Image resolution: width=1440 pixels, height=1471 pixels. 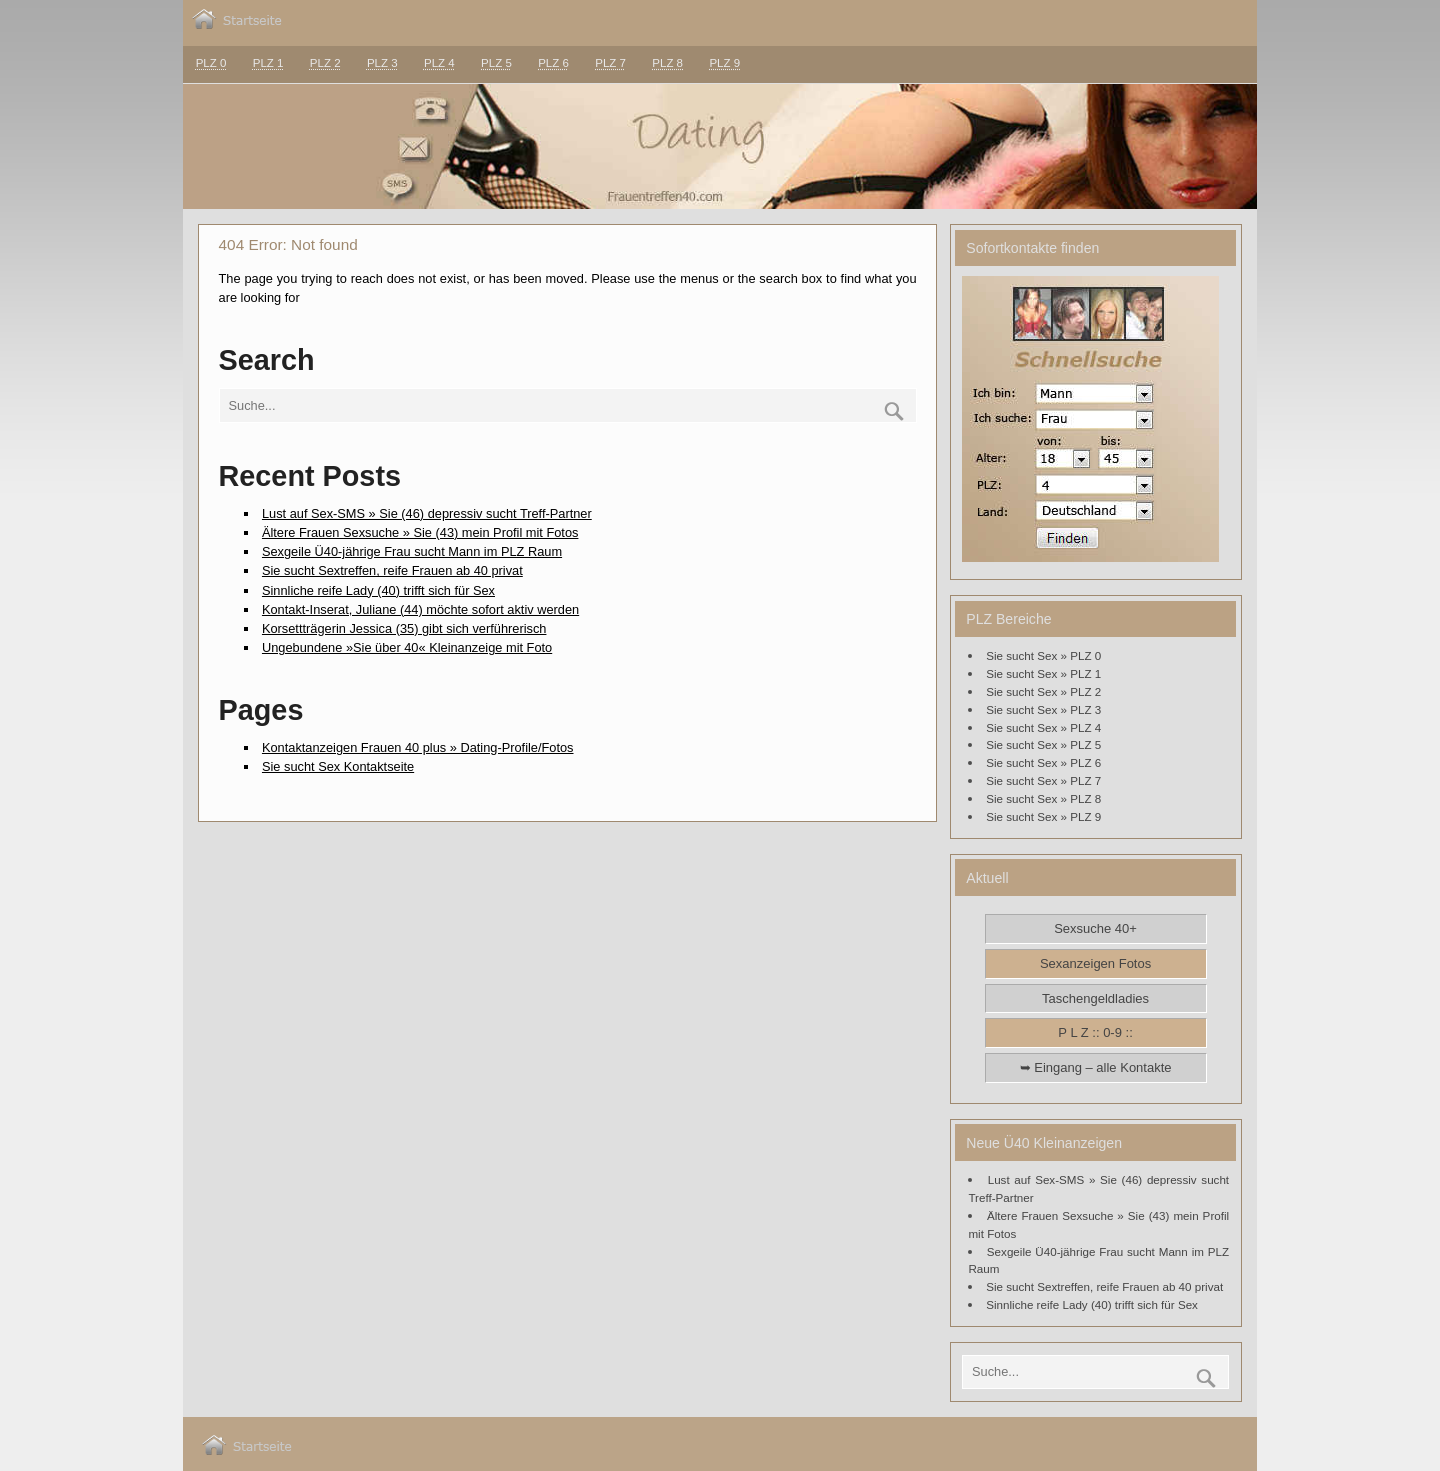 What do you see at coordinates (667, 63) in the screenshot?
I see `PLZ 8` at bounding box center [667, 63].